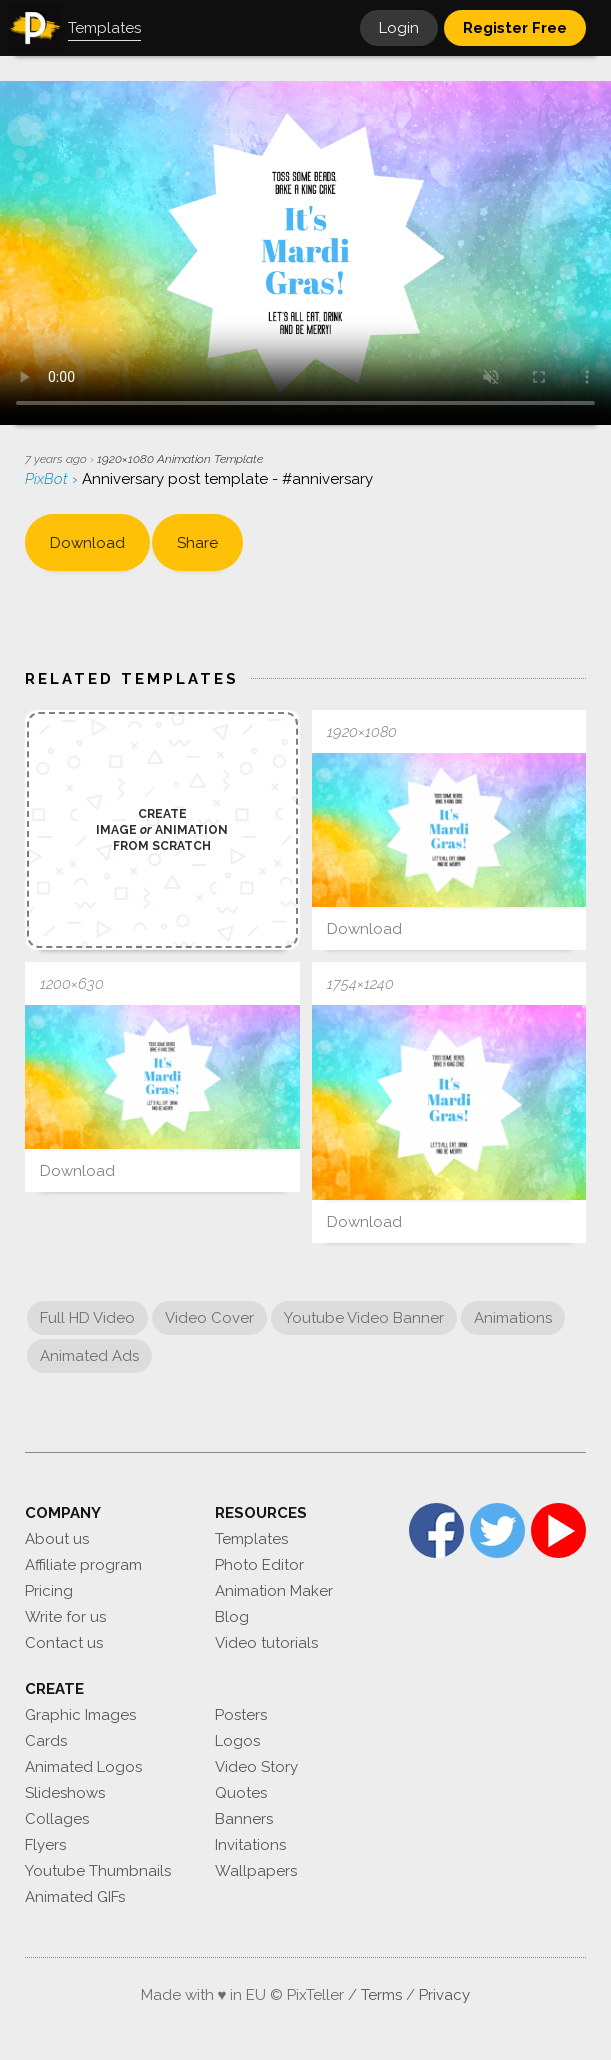  What do you see at coordinates (87, 1318) in the screenshot?
I see `Full HD Video` at bounding box center [87, 1318].